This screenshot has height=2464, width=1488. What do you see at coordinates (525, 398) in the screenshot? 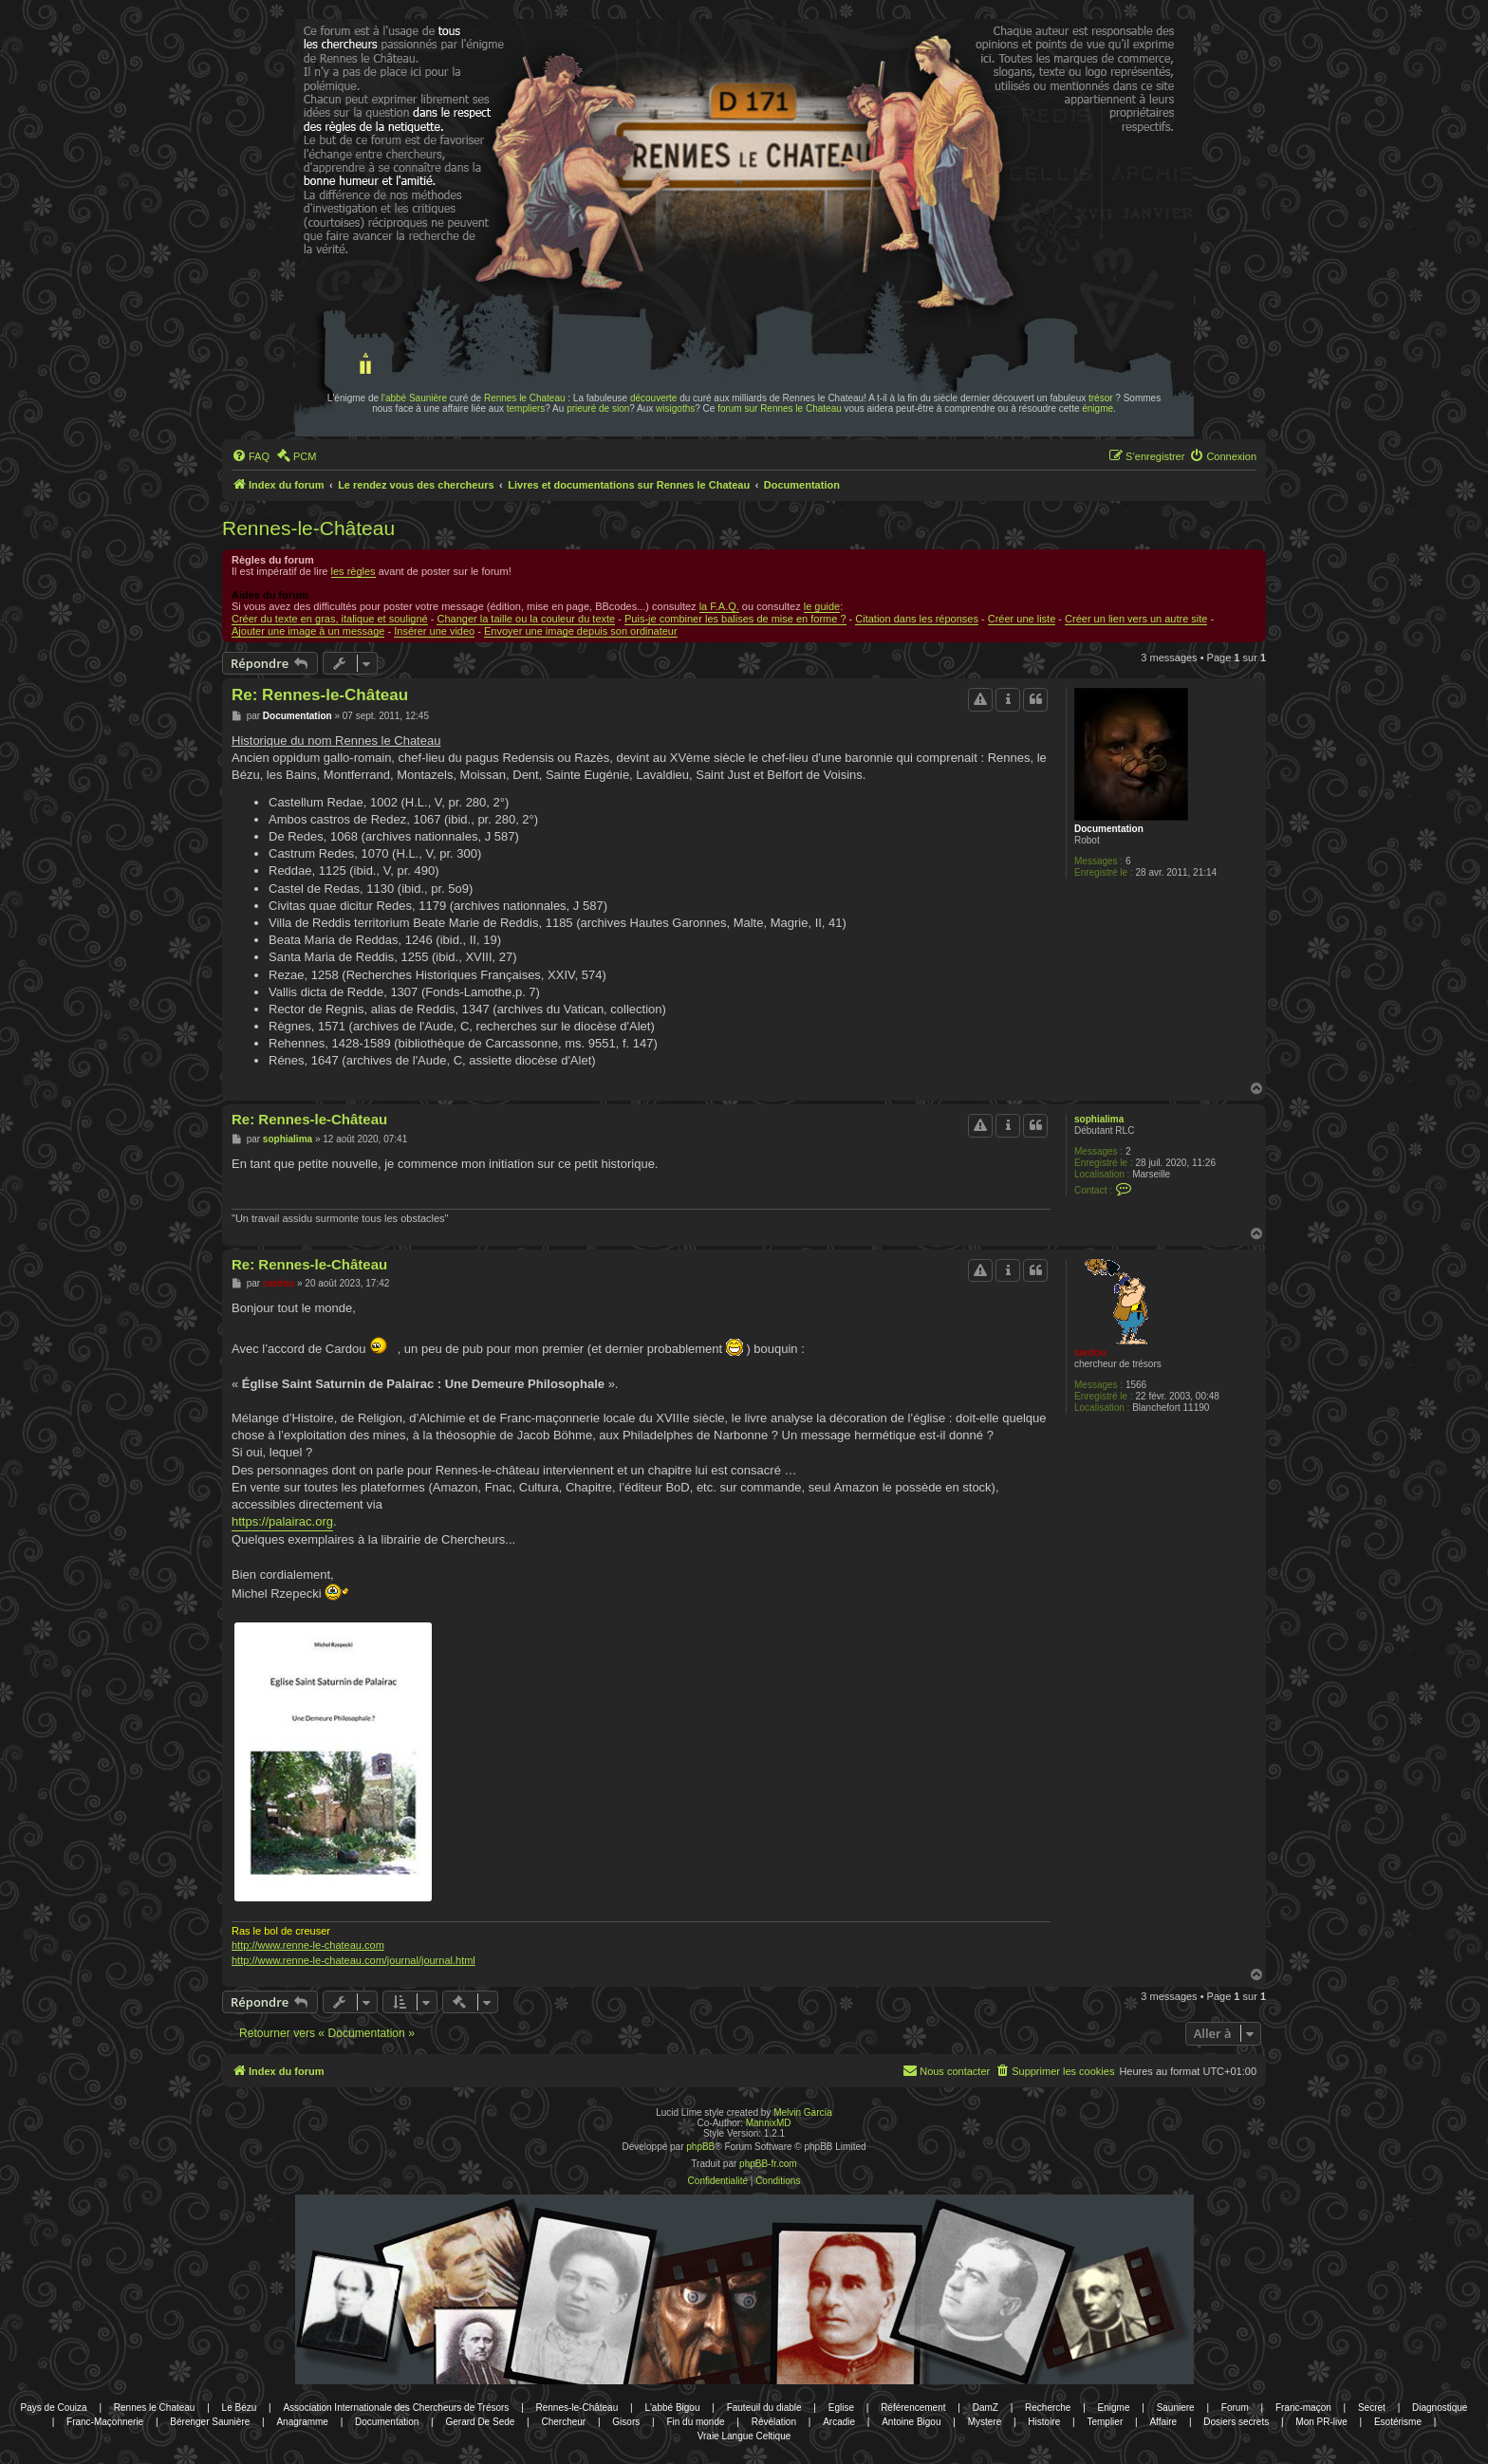
I see `Rennes le Chateau` at bounding box center [525, 398].